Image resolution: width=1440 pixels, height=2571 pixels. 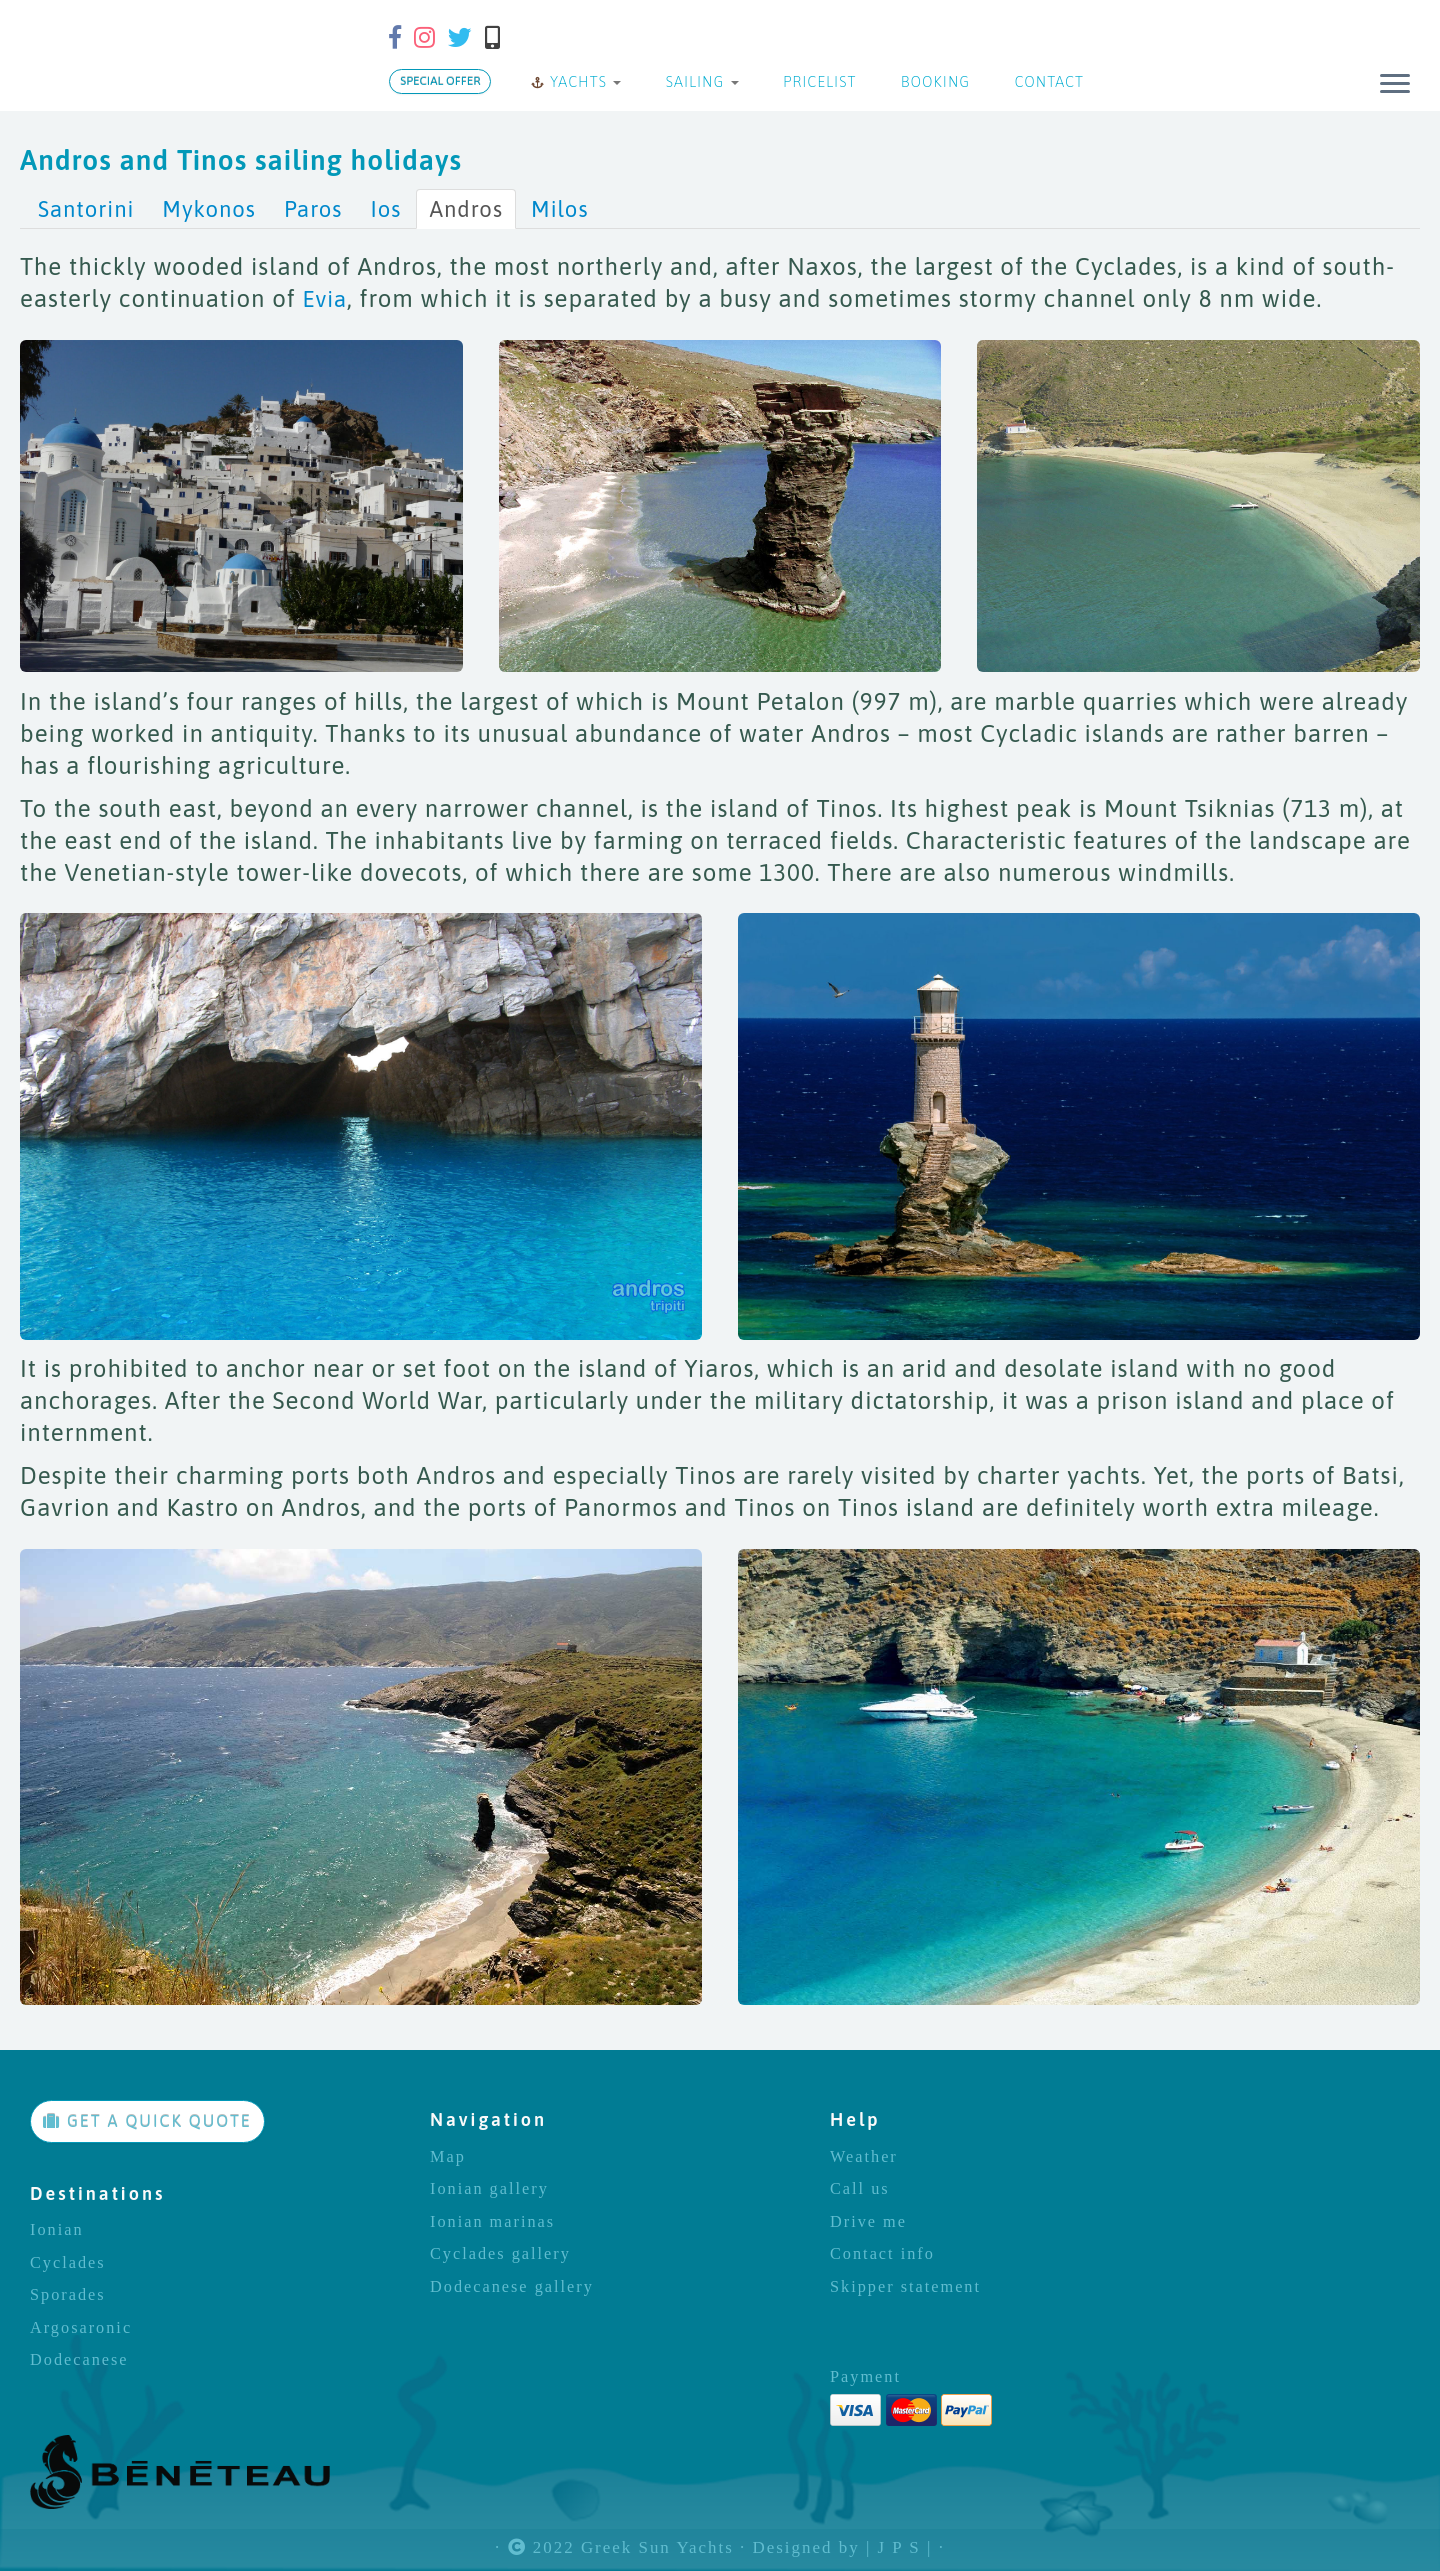 I want to click on Paros, so click(x=313, y=209).